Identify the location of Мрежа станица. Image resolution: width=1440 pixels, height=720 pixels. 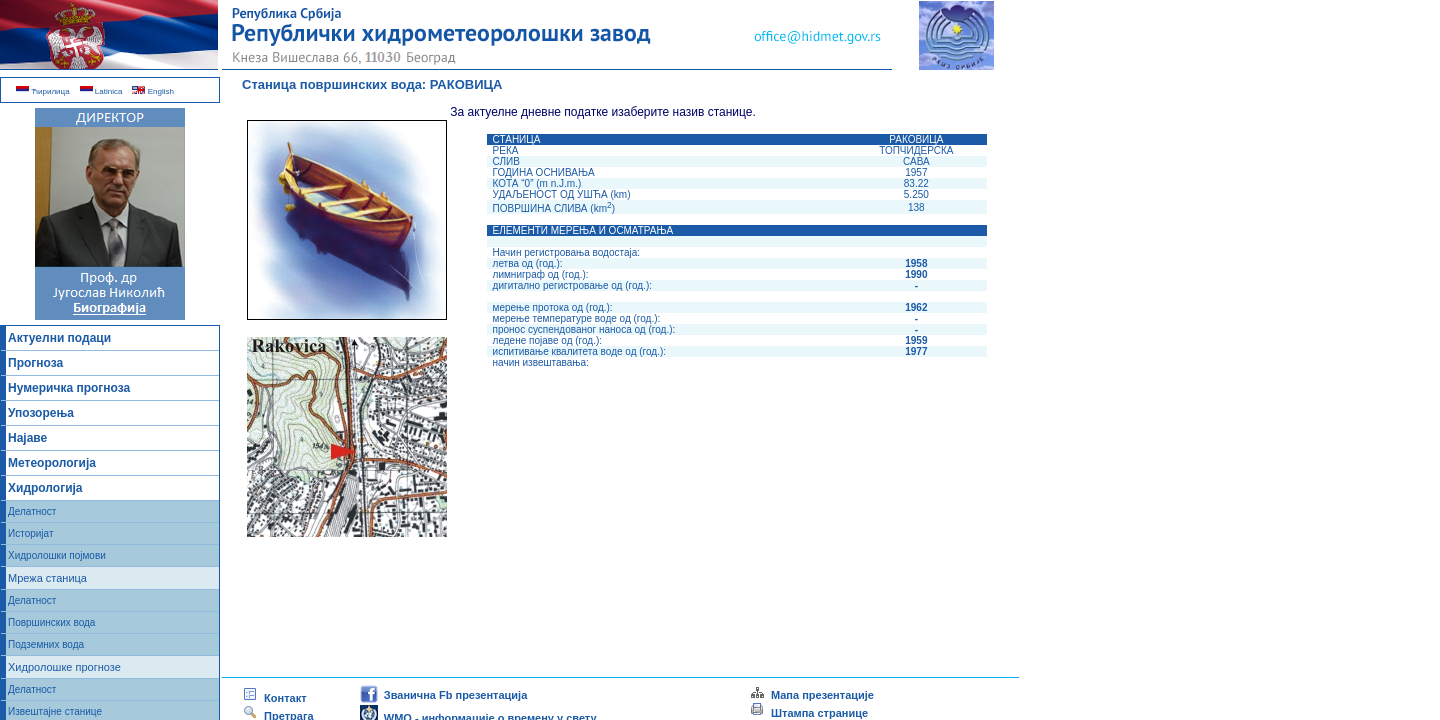
(47, 578).